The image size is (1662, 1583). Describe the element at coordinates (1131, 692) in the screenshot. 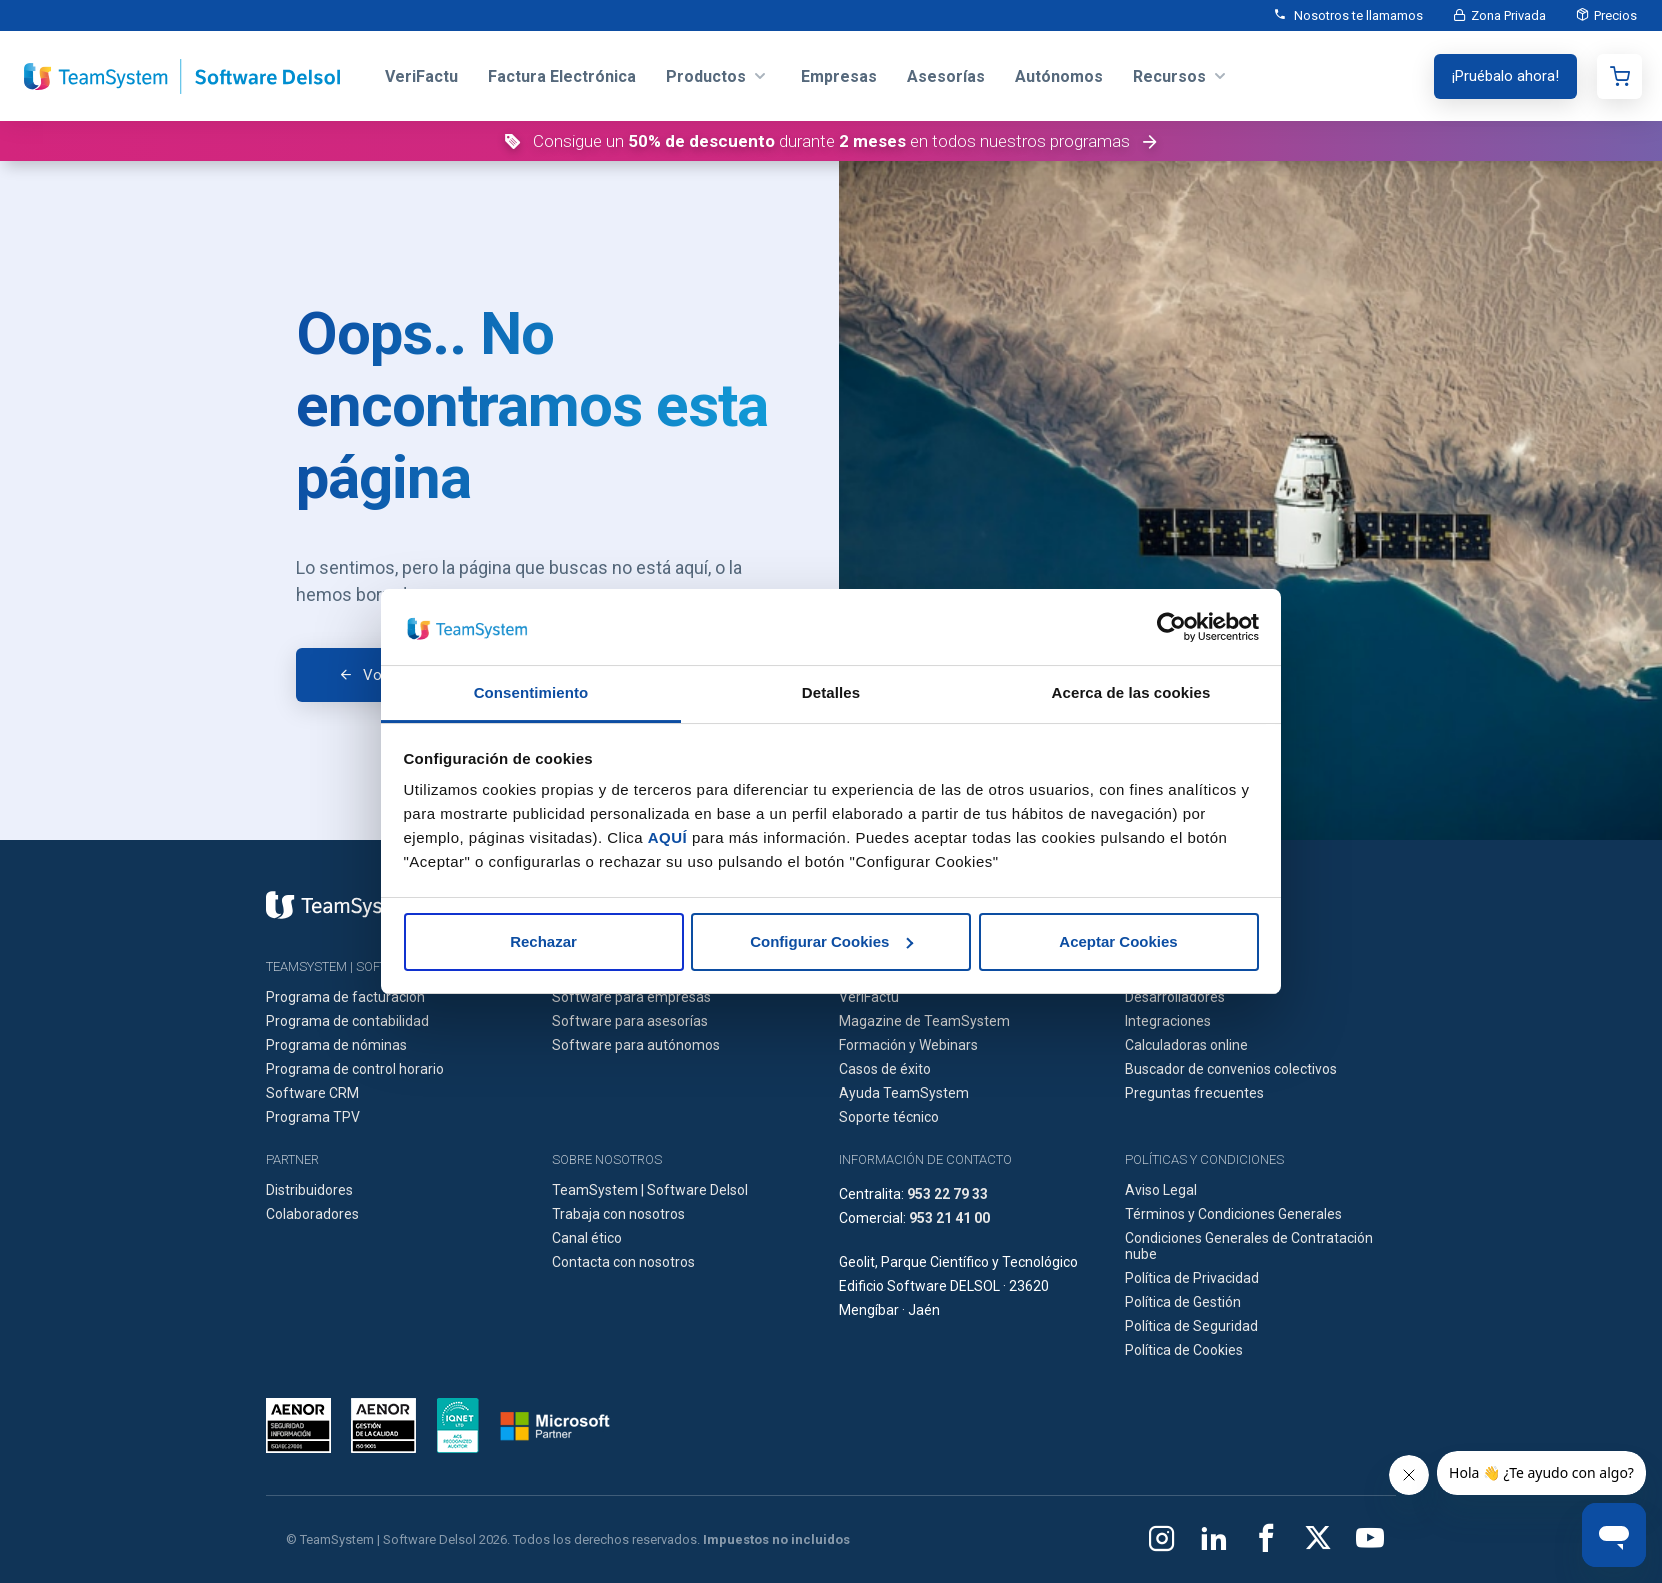

I see `Acerca de las cookies [tab]` at that location.